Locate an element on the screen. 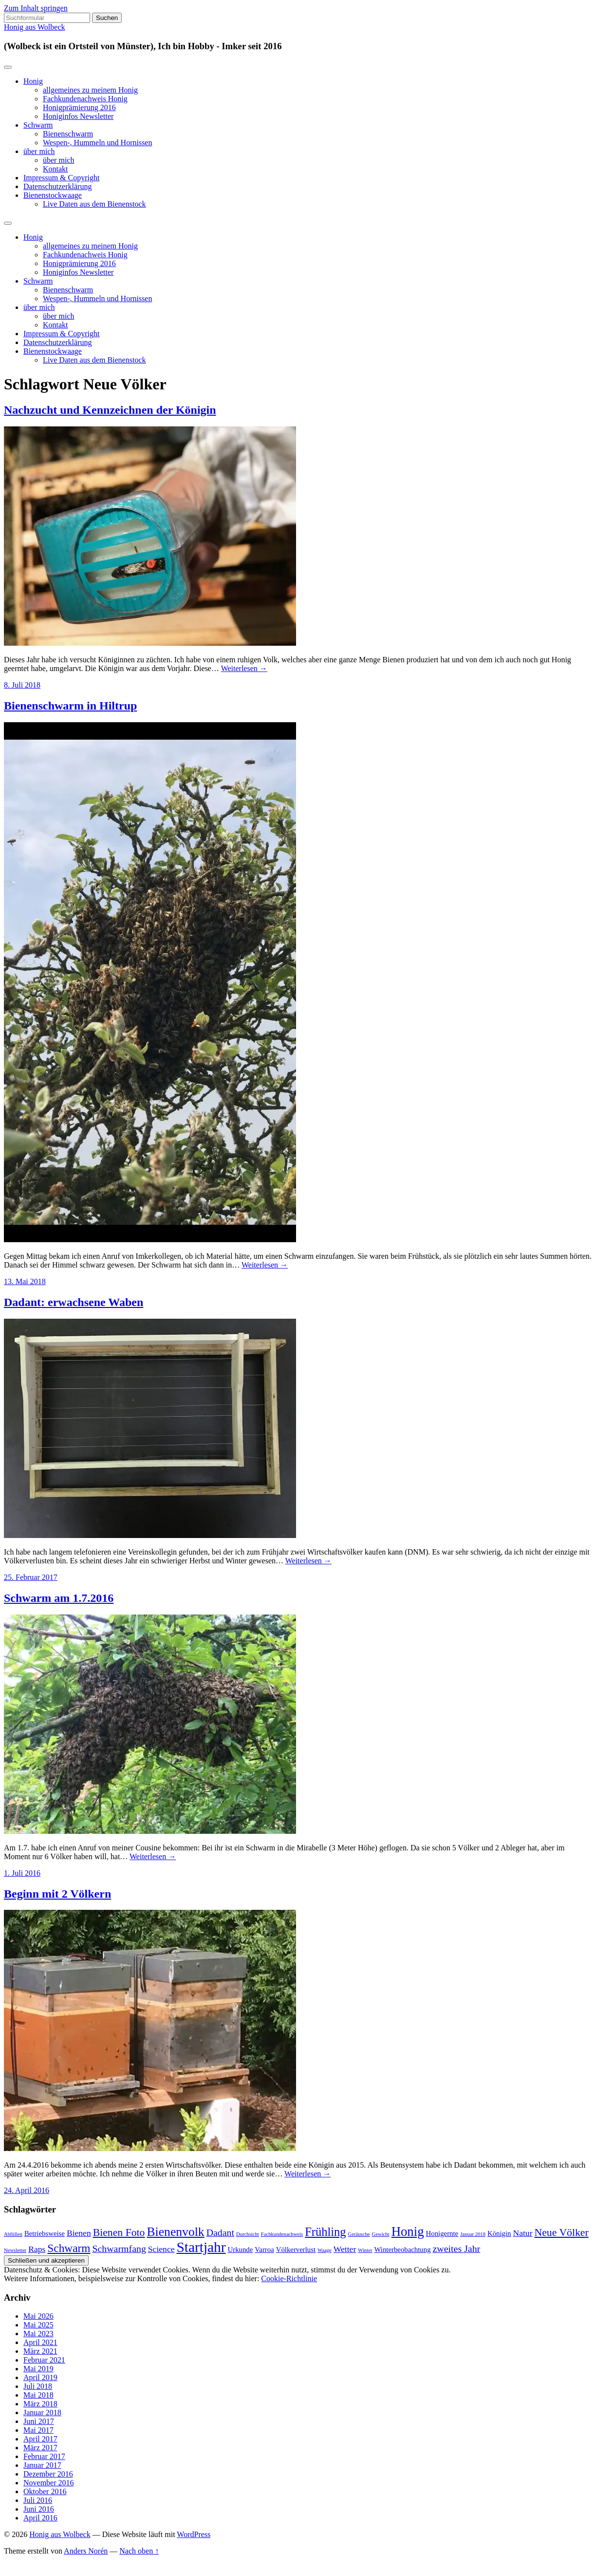 The height and width of the screenshot is (2576, 596). Impressum & Copyright is located at coordinates (61, 177).